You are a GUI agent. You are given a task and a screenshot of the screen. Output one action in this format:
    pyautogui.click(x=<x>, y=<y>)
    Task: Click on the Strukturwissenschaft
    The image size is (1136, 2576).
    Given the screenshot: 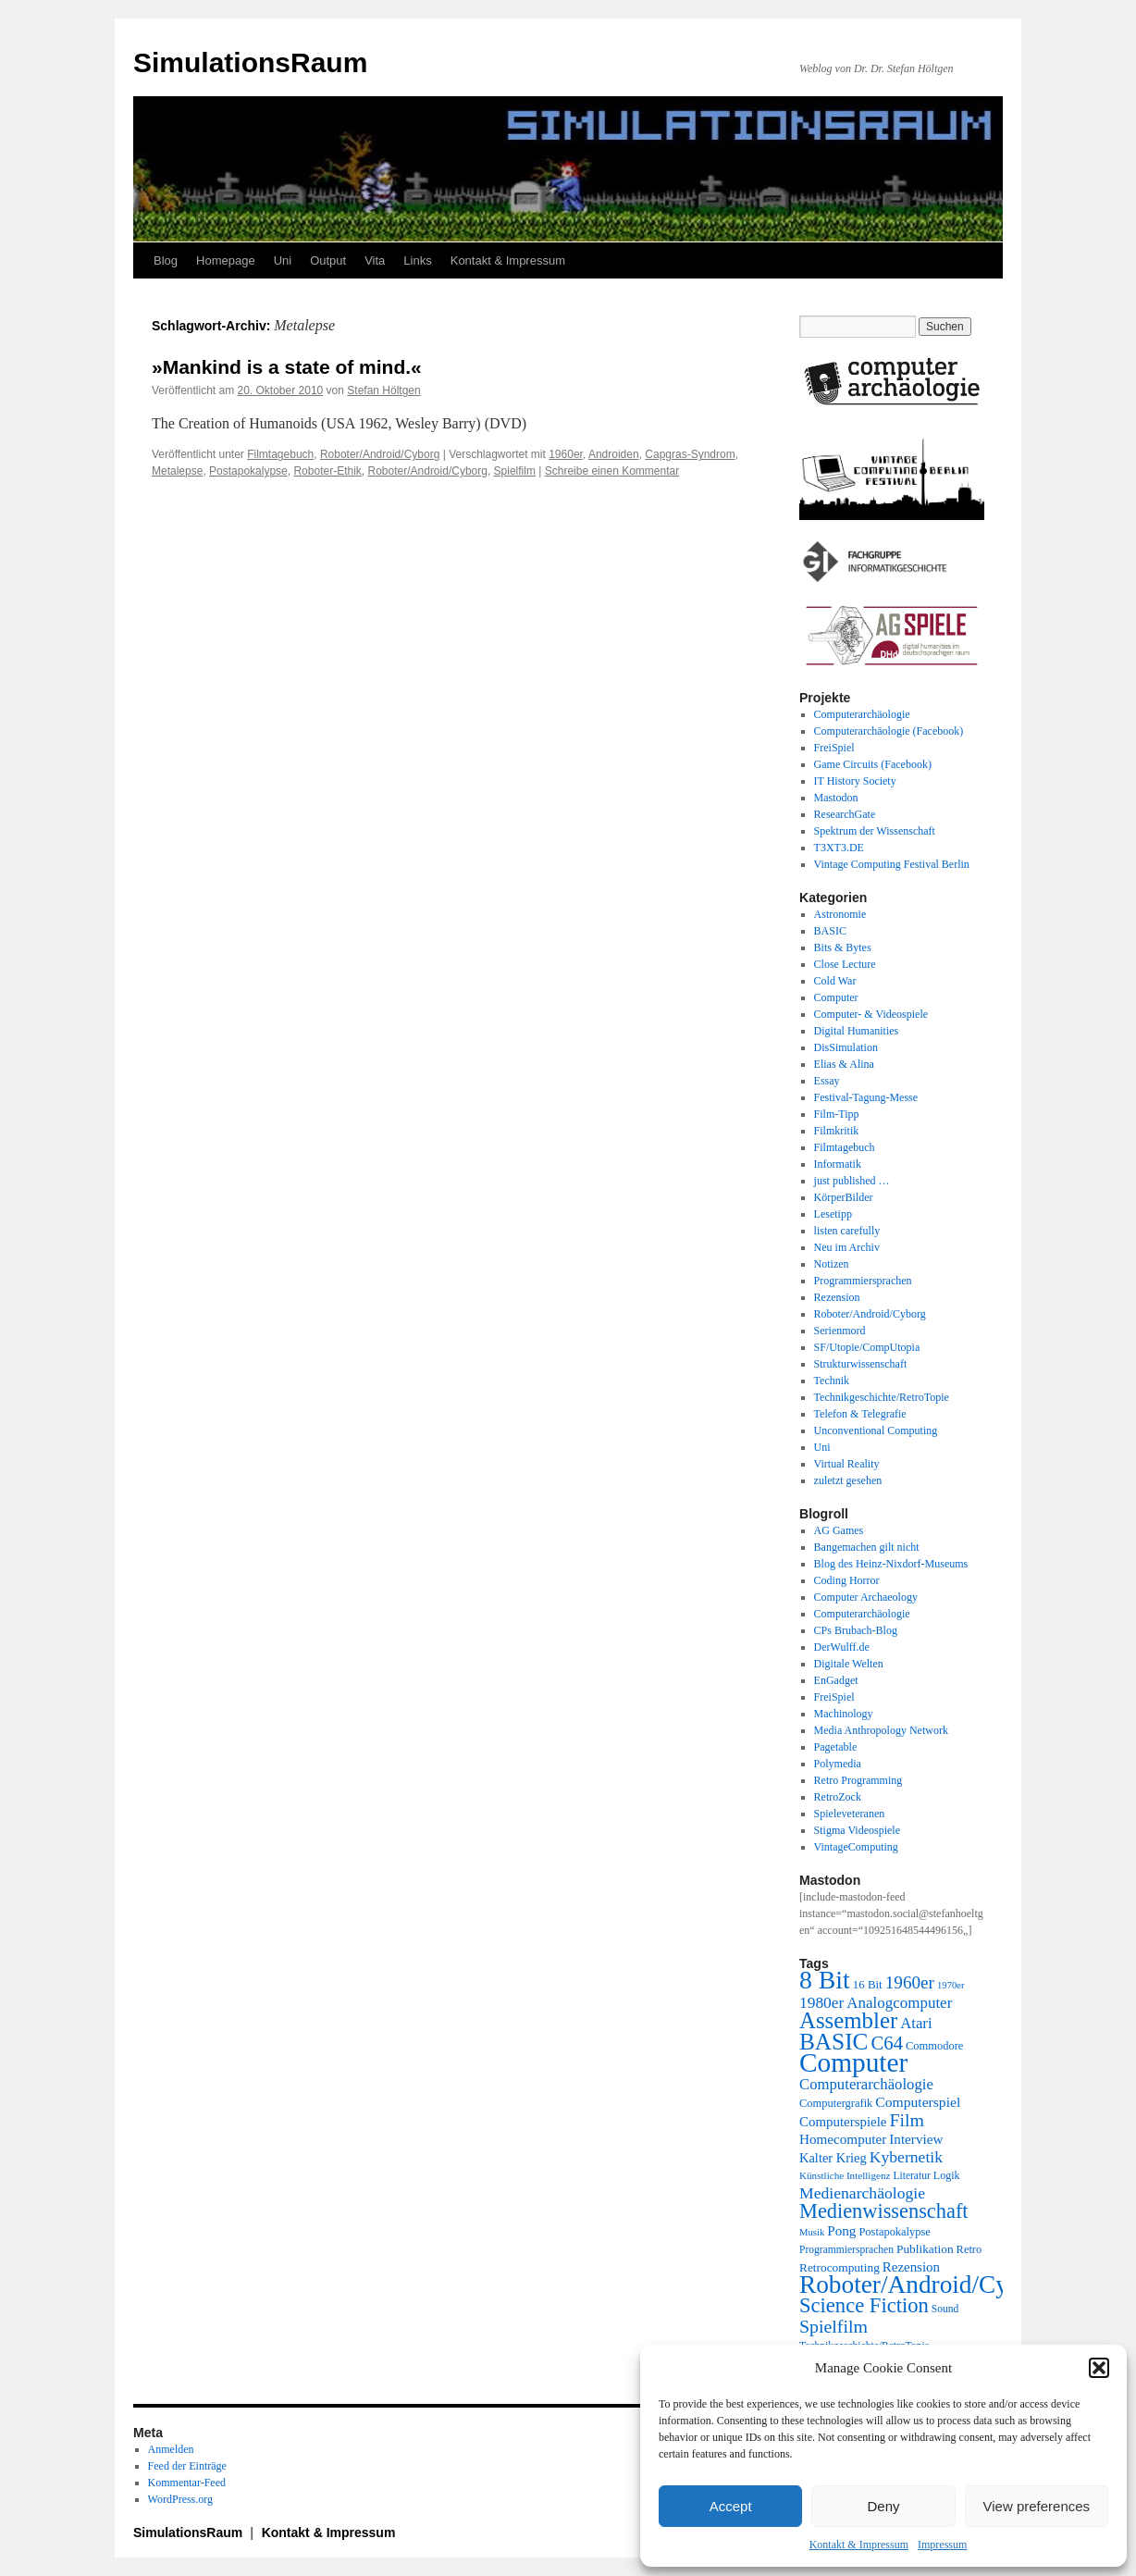 What is the action you would take?
    pyautogui.click(x=861, y=1363)
    